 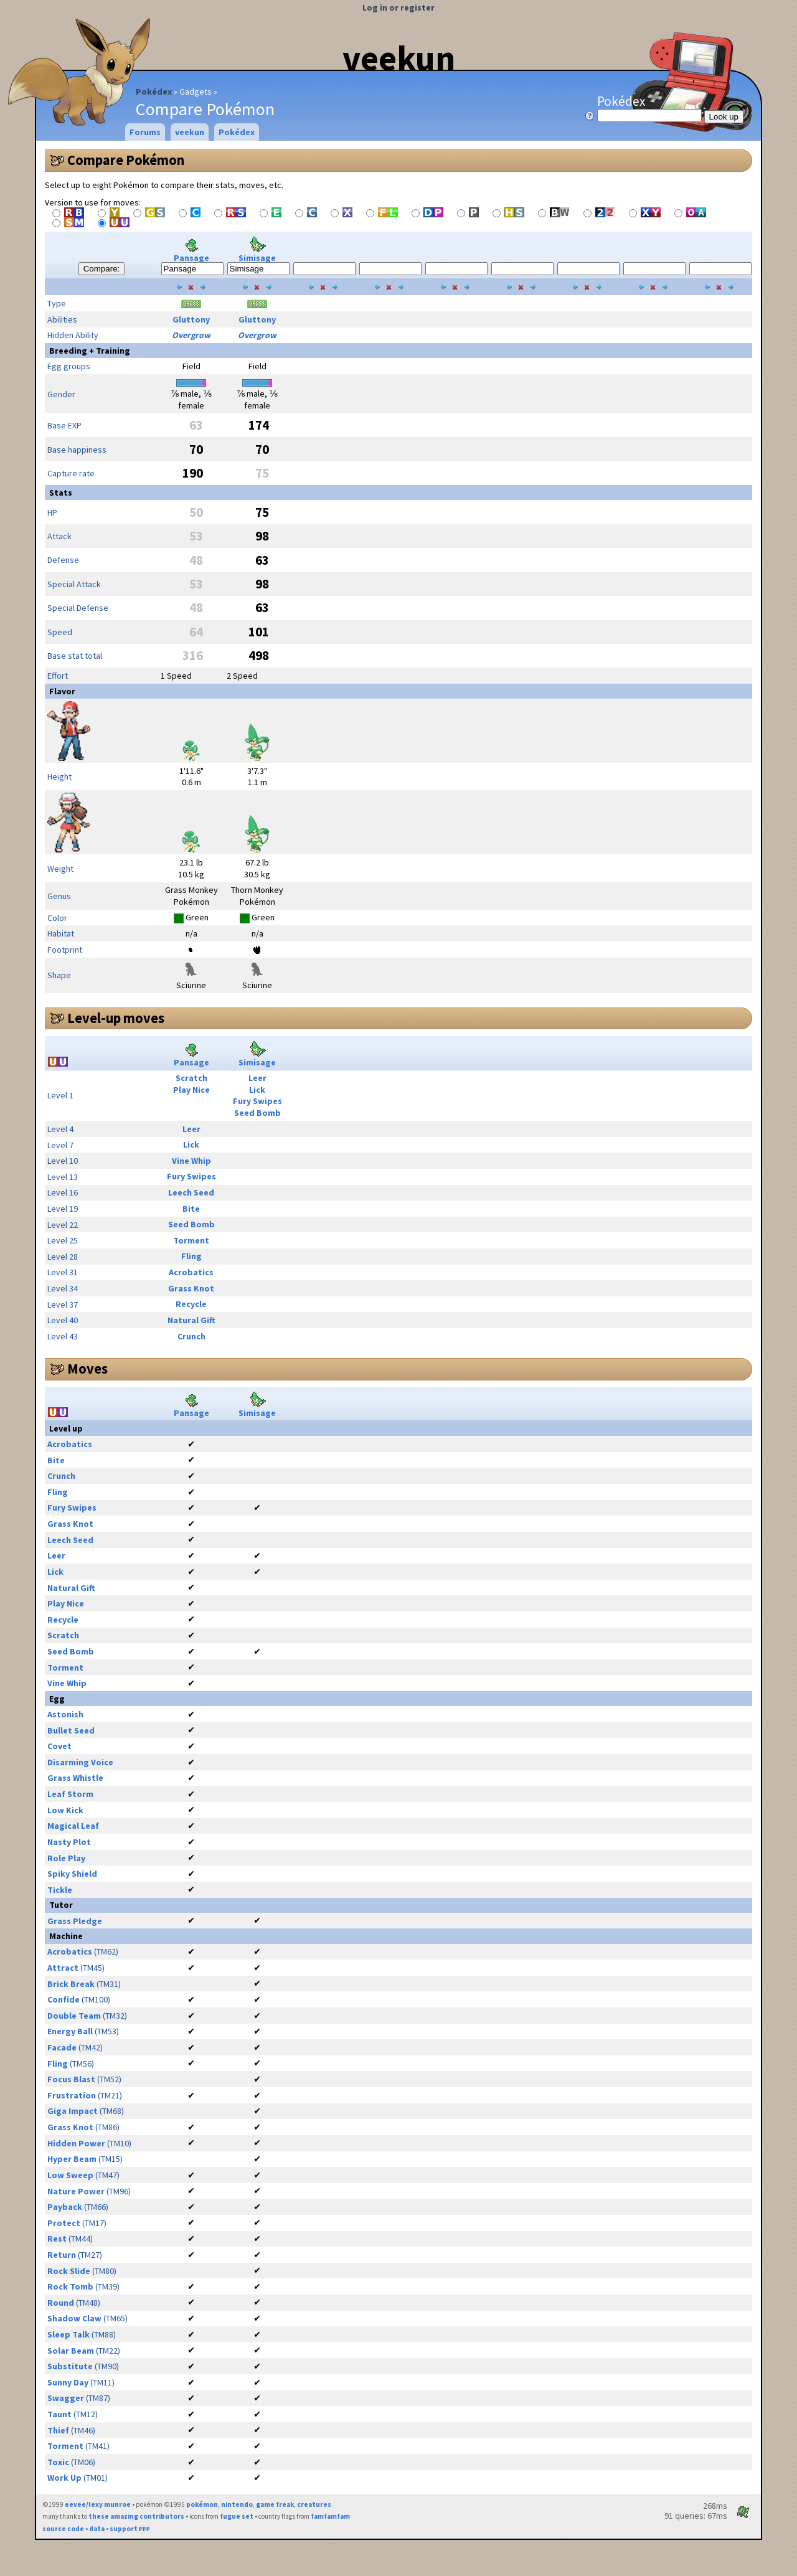 What do you see at coordinates (61, 1904) in the screenshot?
I see `Tutor` at bounding box center [61, 1904].